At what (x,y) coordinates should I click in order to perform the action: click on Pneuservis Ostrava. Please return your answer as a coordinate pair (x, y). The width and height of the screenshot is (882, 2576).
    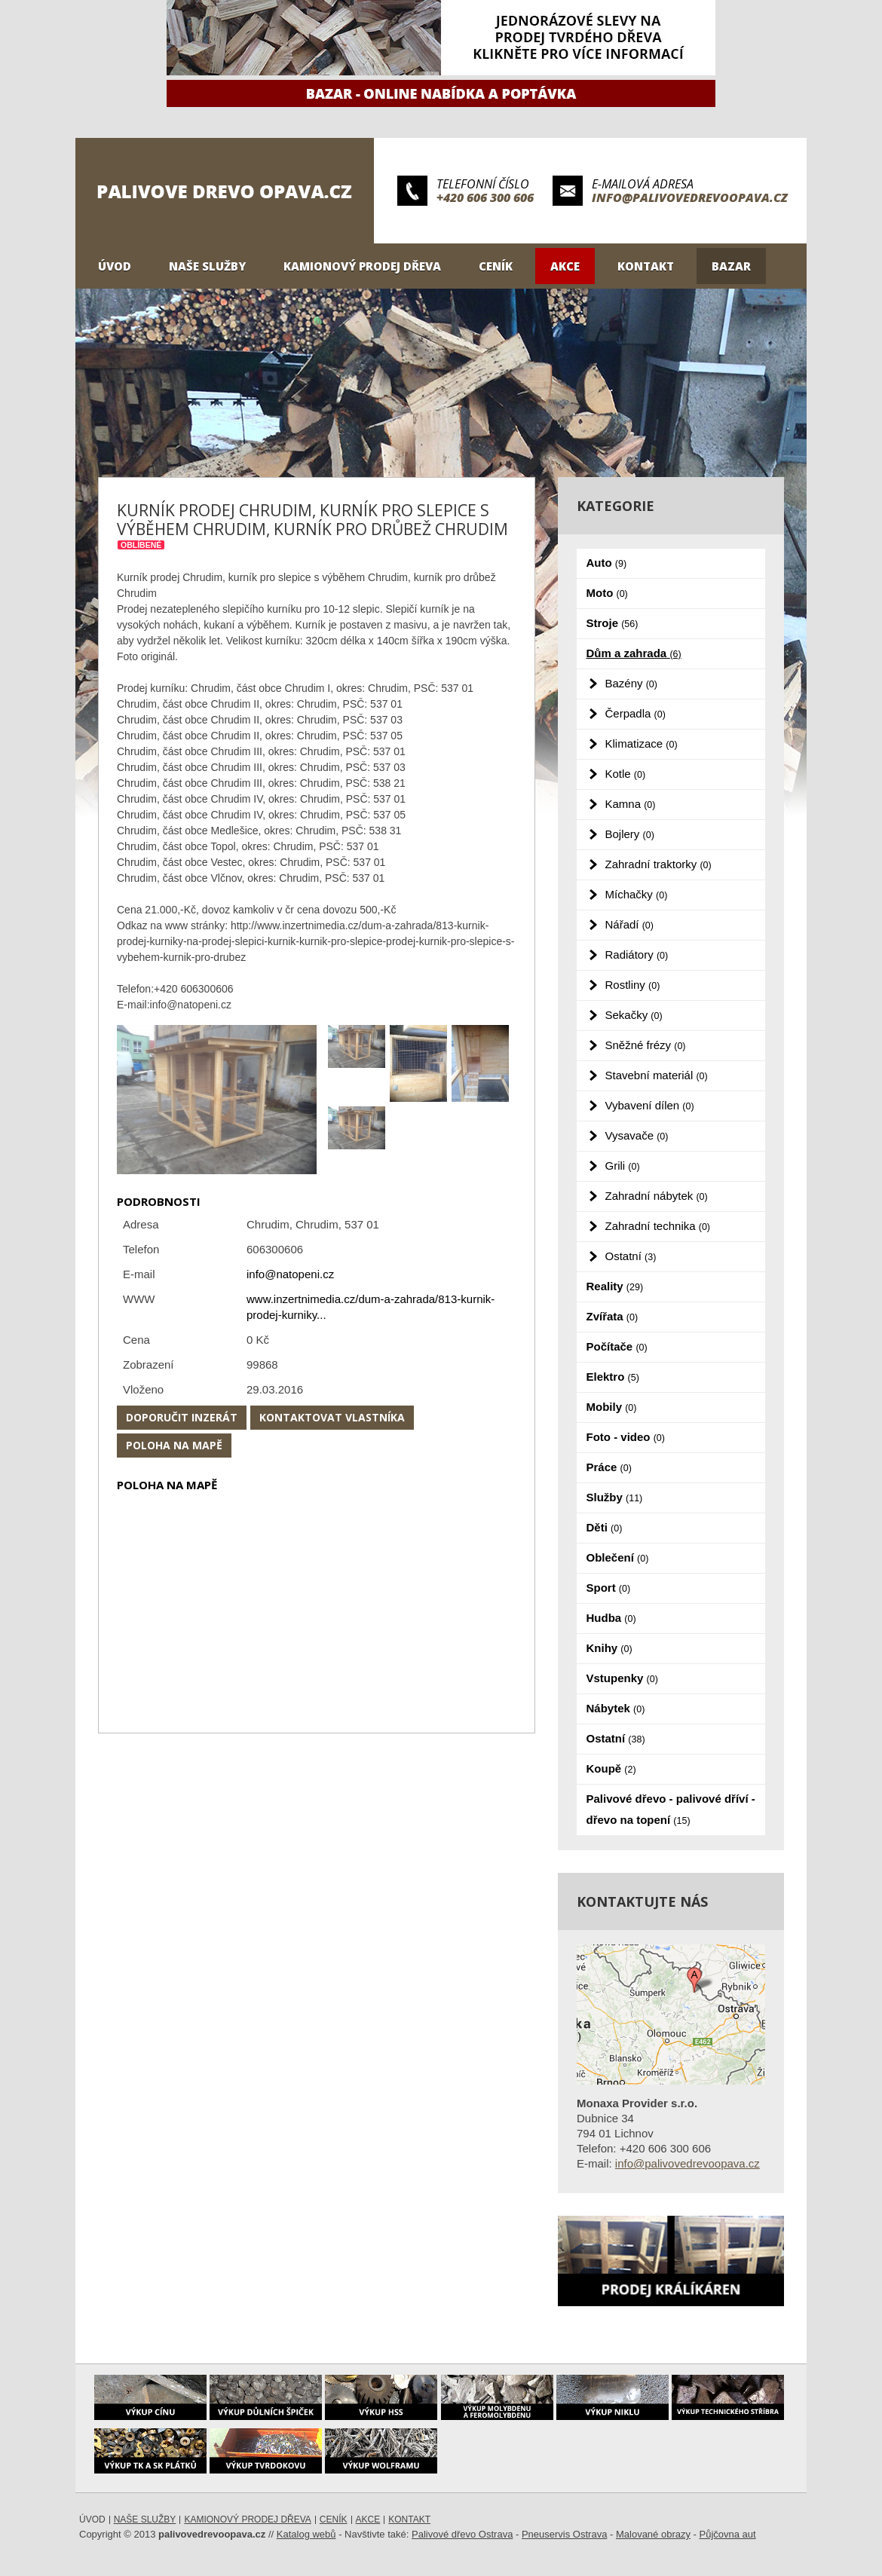
    Looking at the image, I should click on (564, 2534).